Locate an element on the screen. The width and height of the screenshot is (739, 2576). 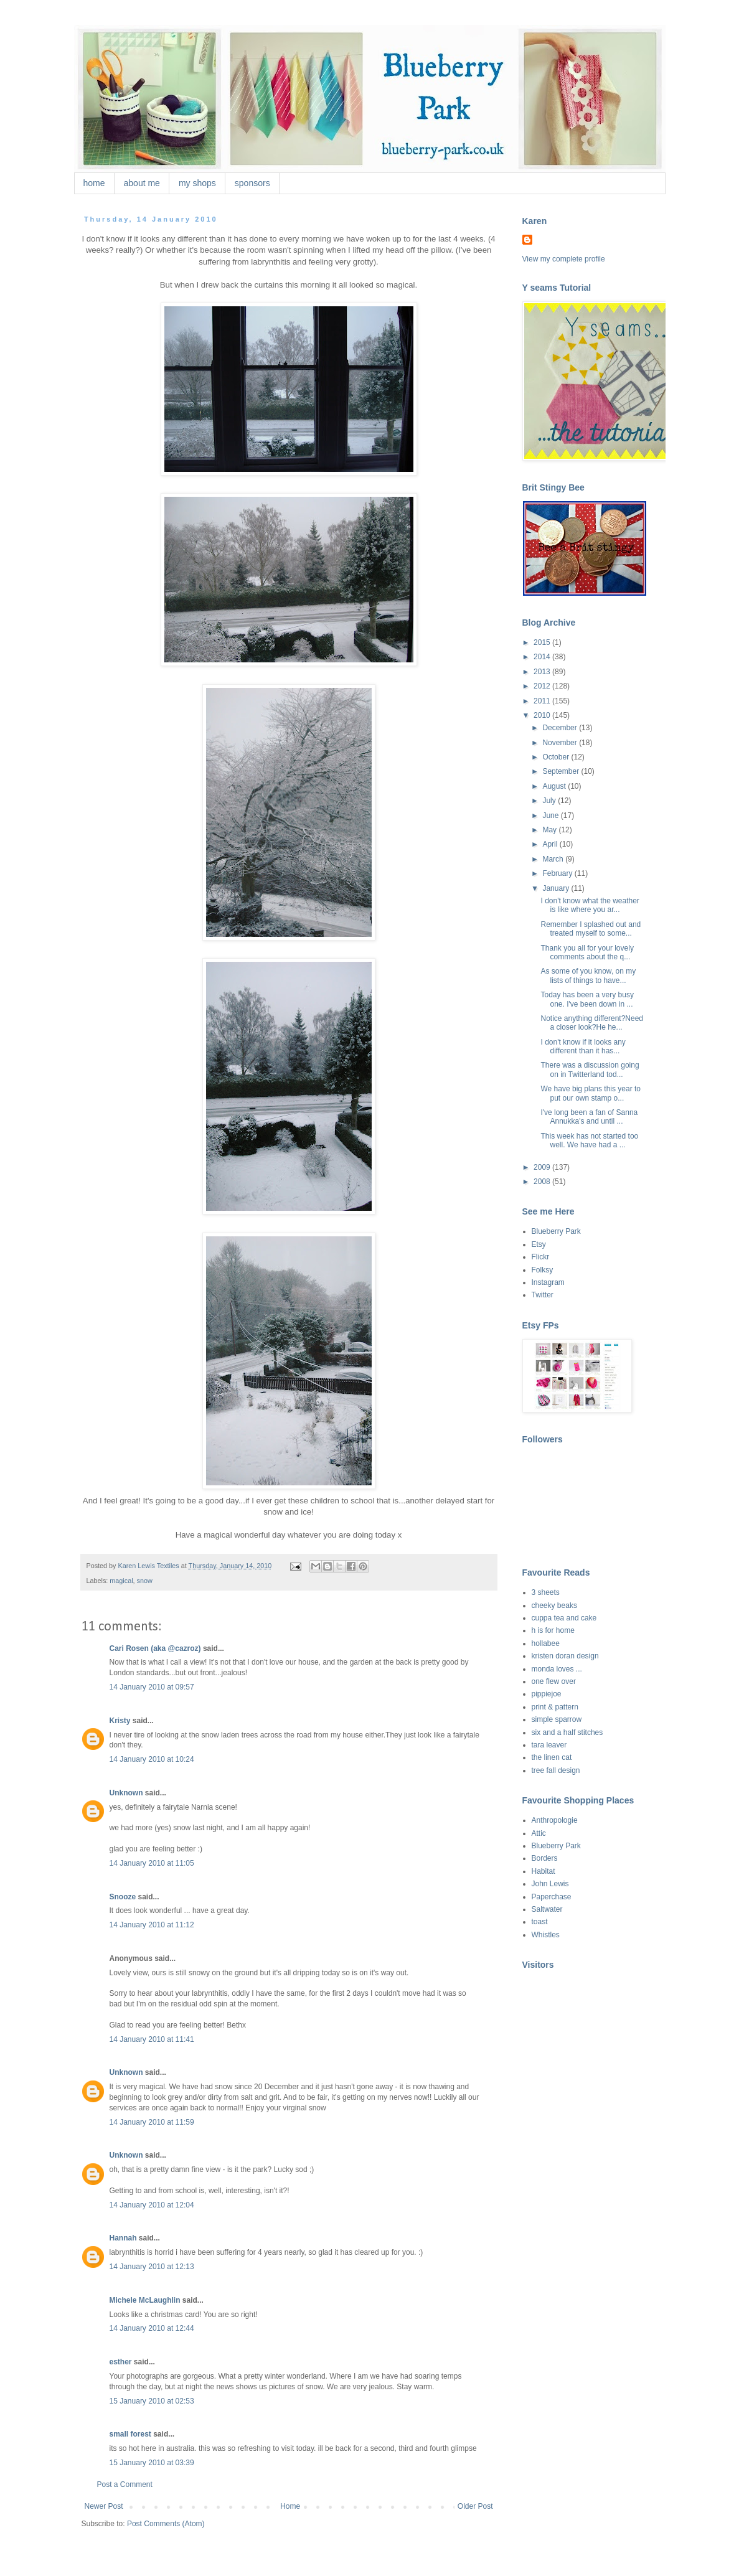
simple sparrow is located at coordinates (557, 1719).